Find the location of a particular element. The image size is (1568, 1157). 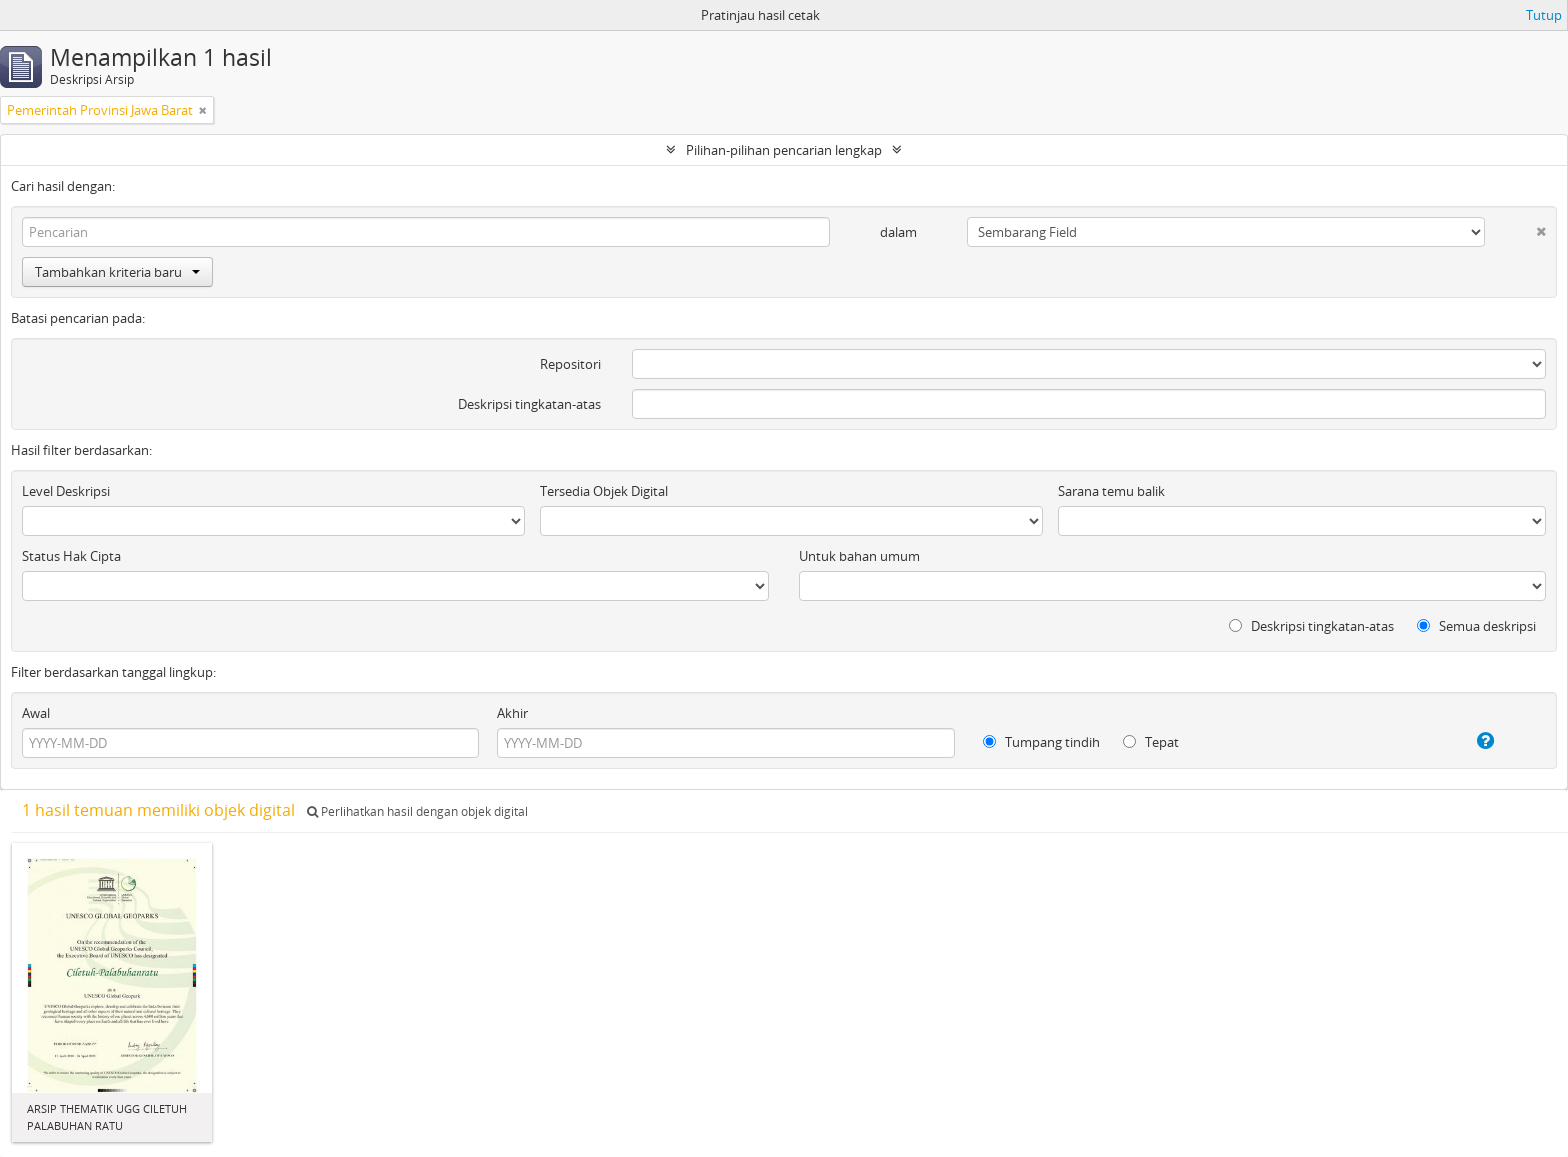

Tambahkan kriteria baru is located at coordinates (117, 272).